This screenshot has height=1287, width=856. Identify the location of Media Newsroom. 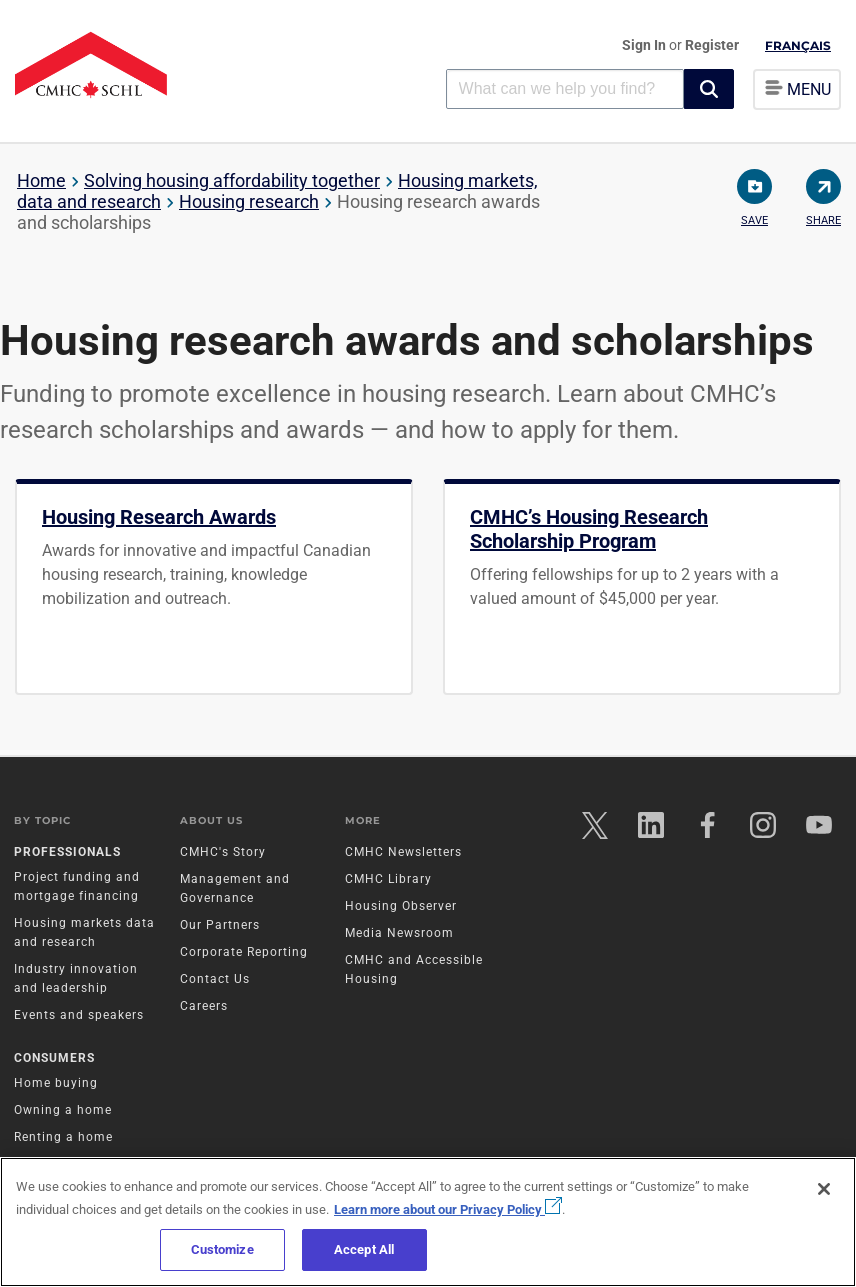
(399, 934).